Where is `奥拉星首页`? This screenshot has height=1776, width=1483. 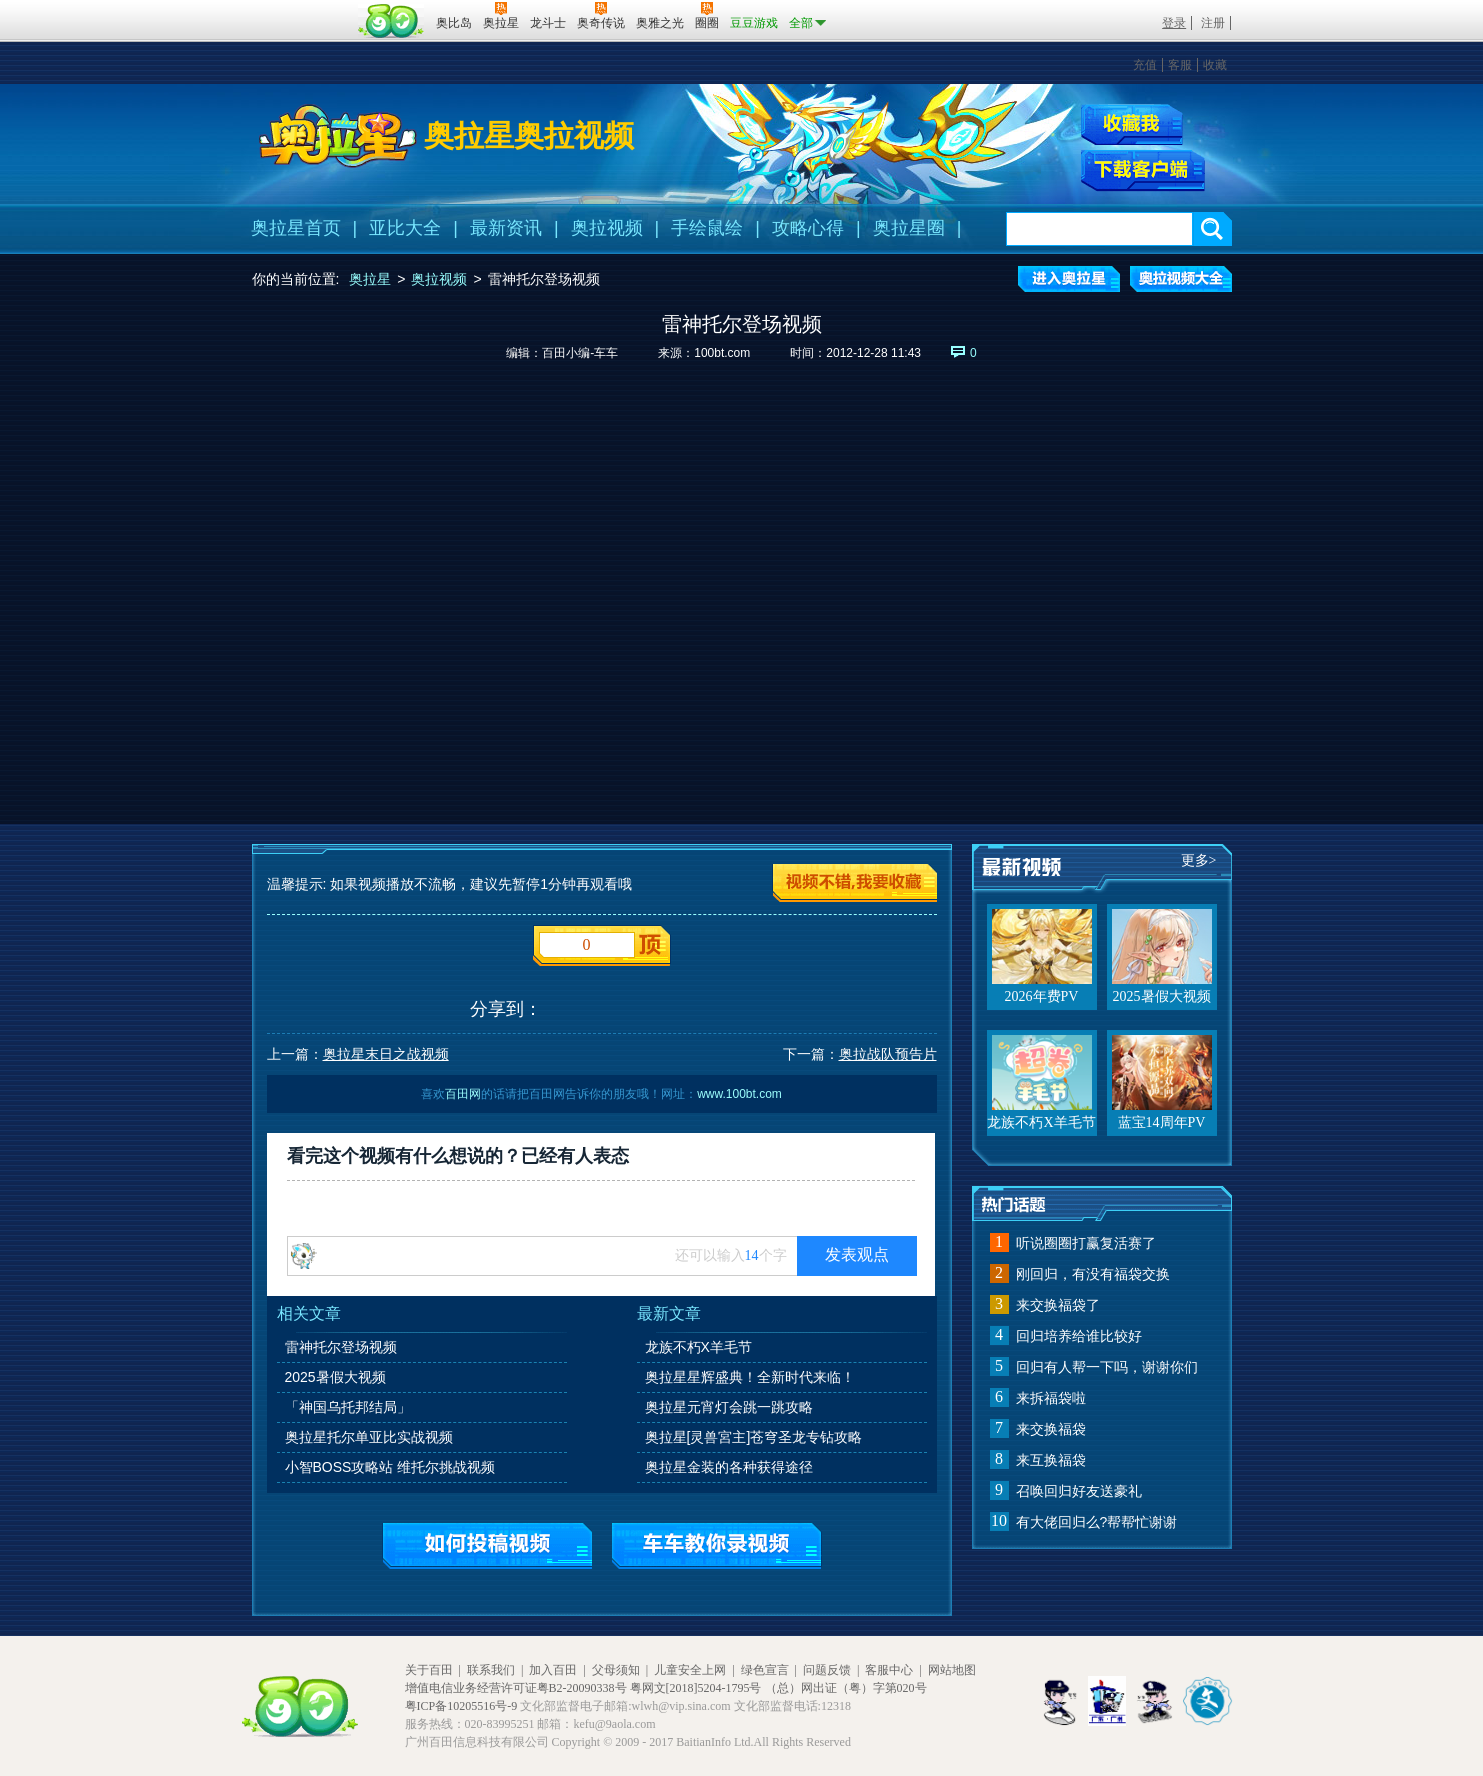
奥拉星首页 is located at coordinates (296, 228).